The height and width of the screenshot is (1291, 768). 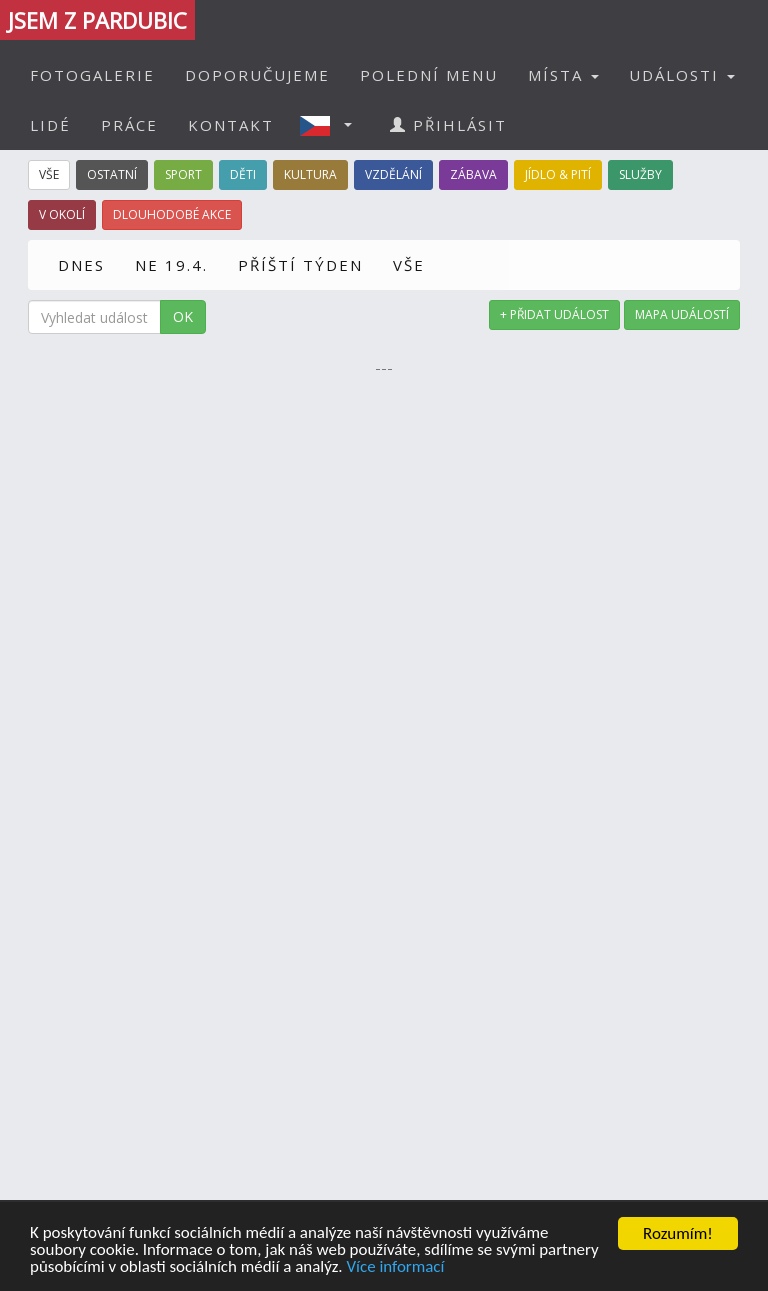 I want to click on VŠE, so click(x=409, y=265).